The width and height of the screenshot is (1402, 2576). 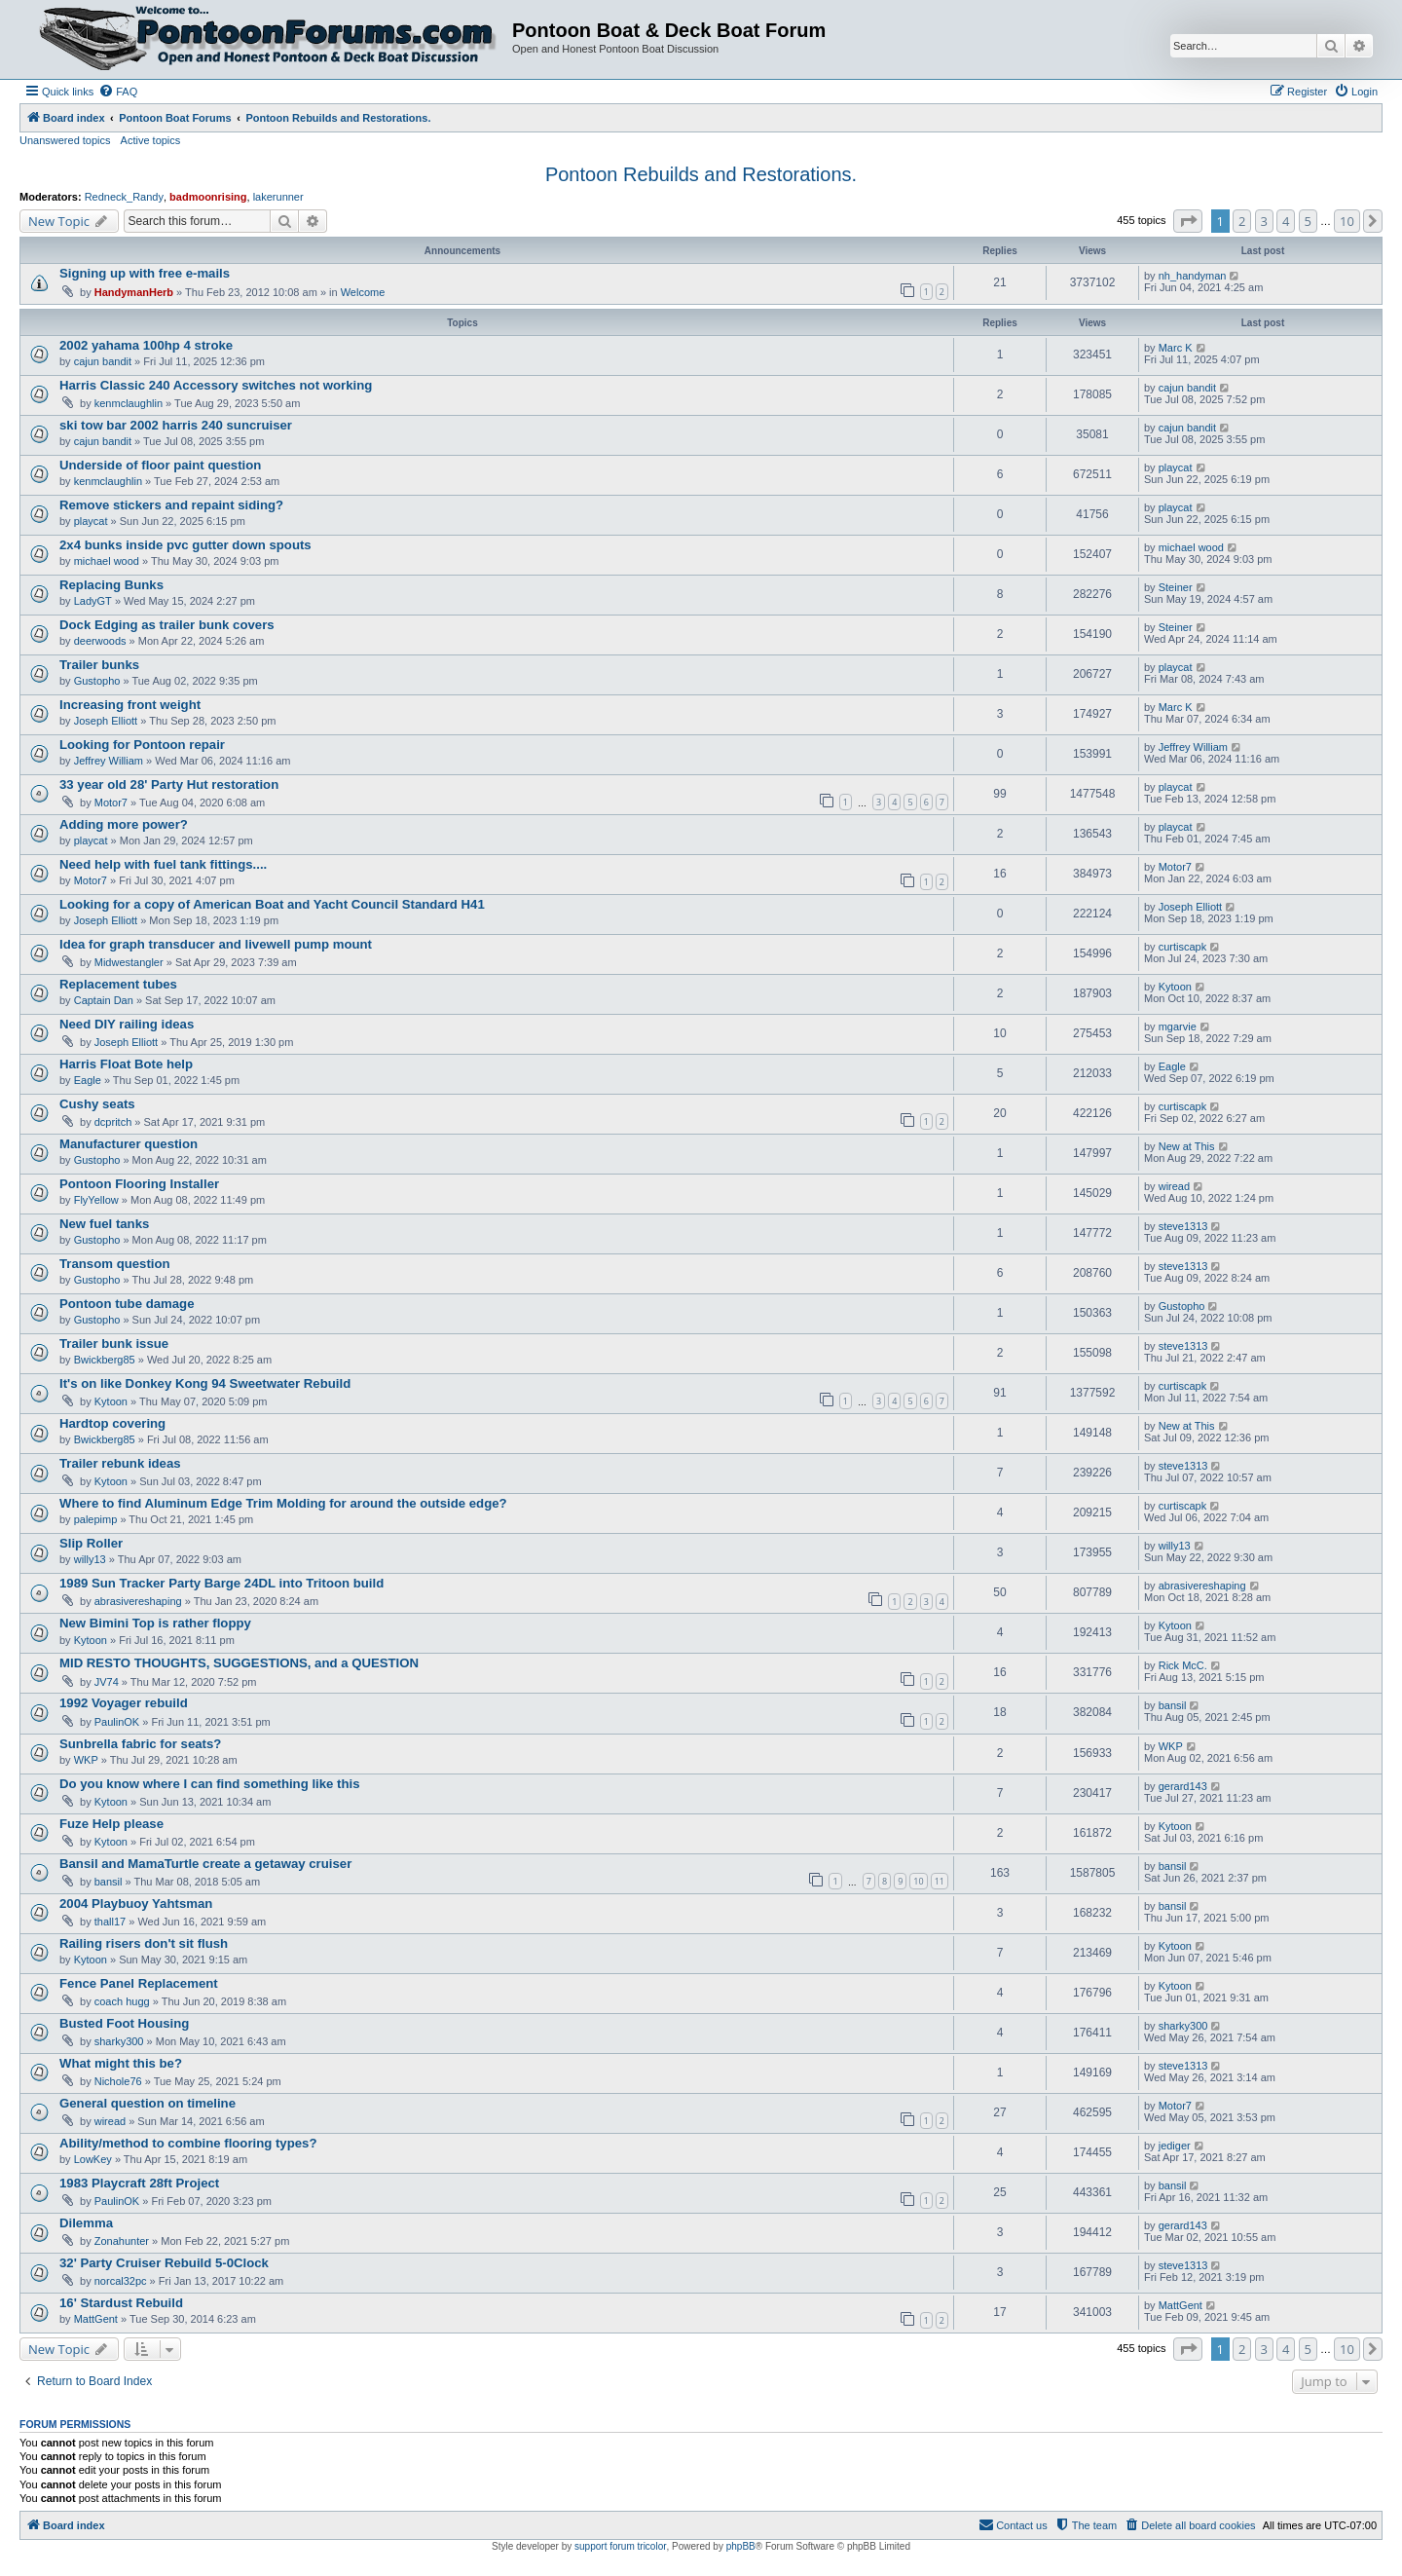 What do you see at coordinates (701, 174) in the screenshot?
I see `Pontoon Rebuilds and Restorations.` at bounding box center [701, 174].